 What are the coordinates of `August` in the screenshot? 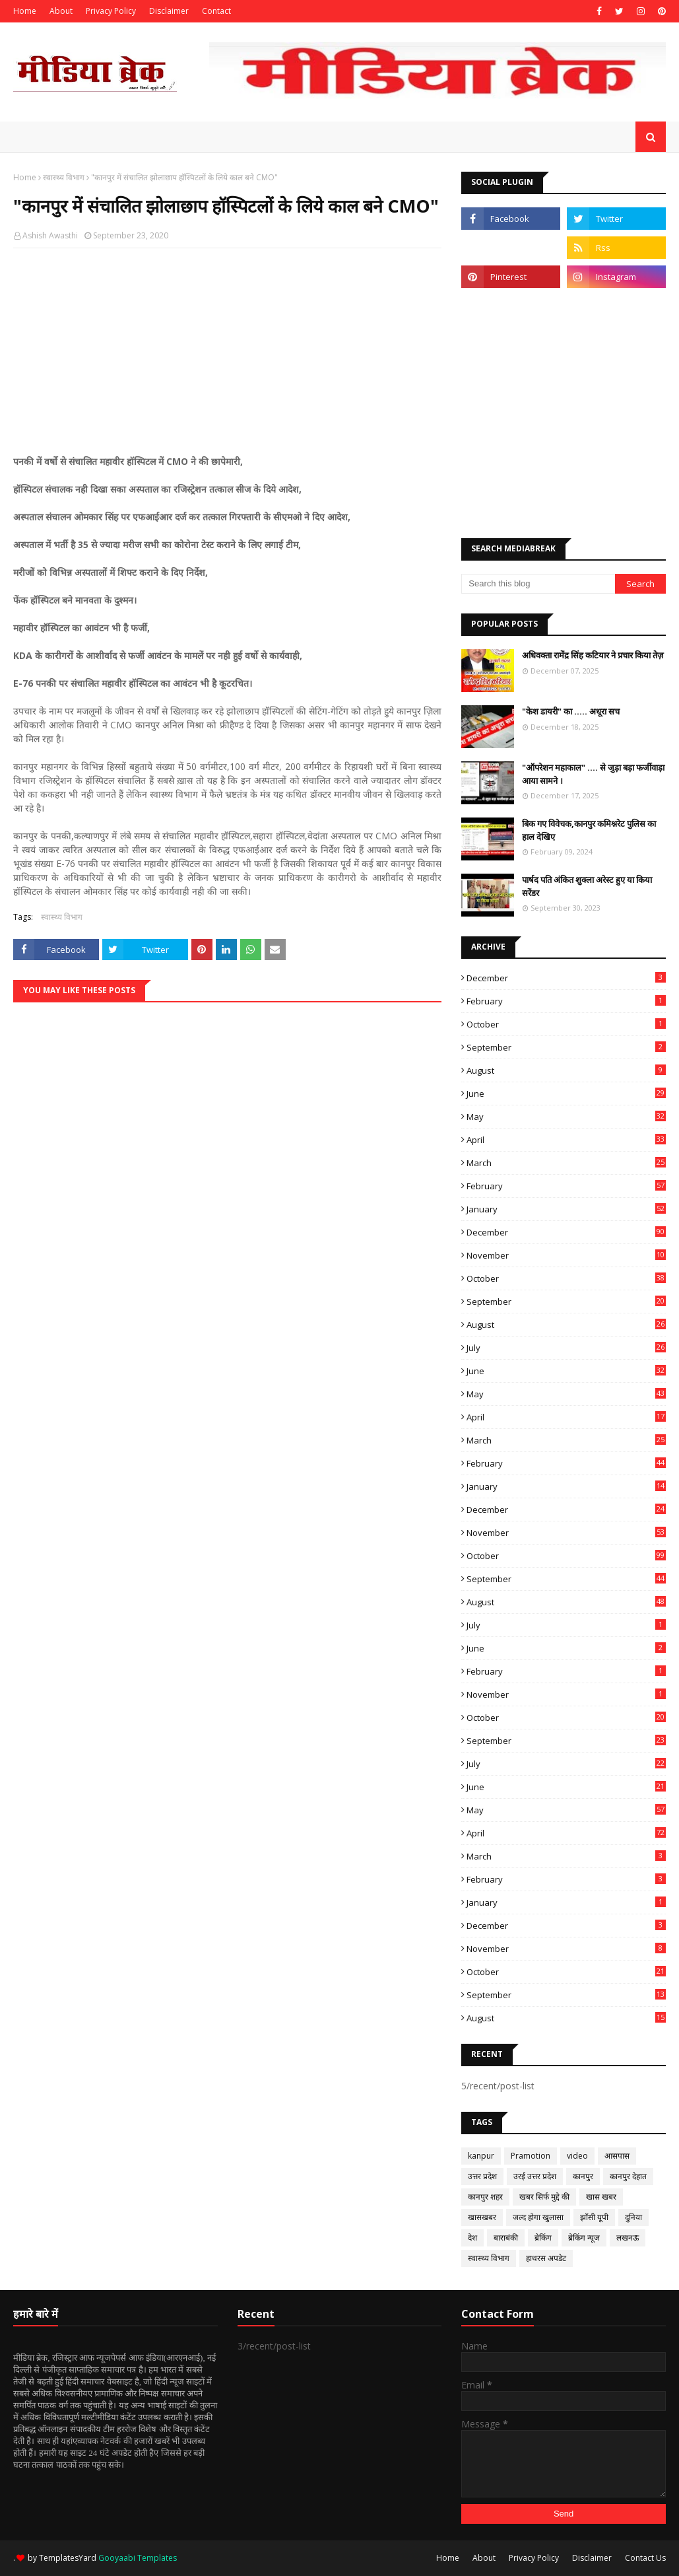 It's located at (566, 1070).